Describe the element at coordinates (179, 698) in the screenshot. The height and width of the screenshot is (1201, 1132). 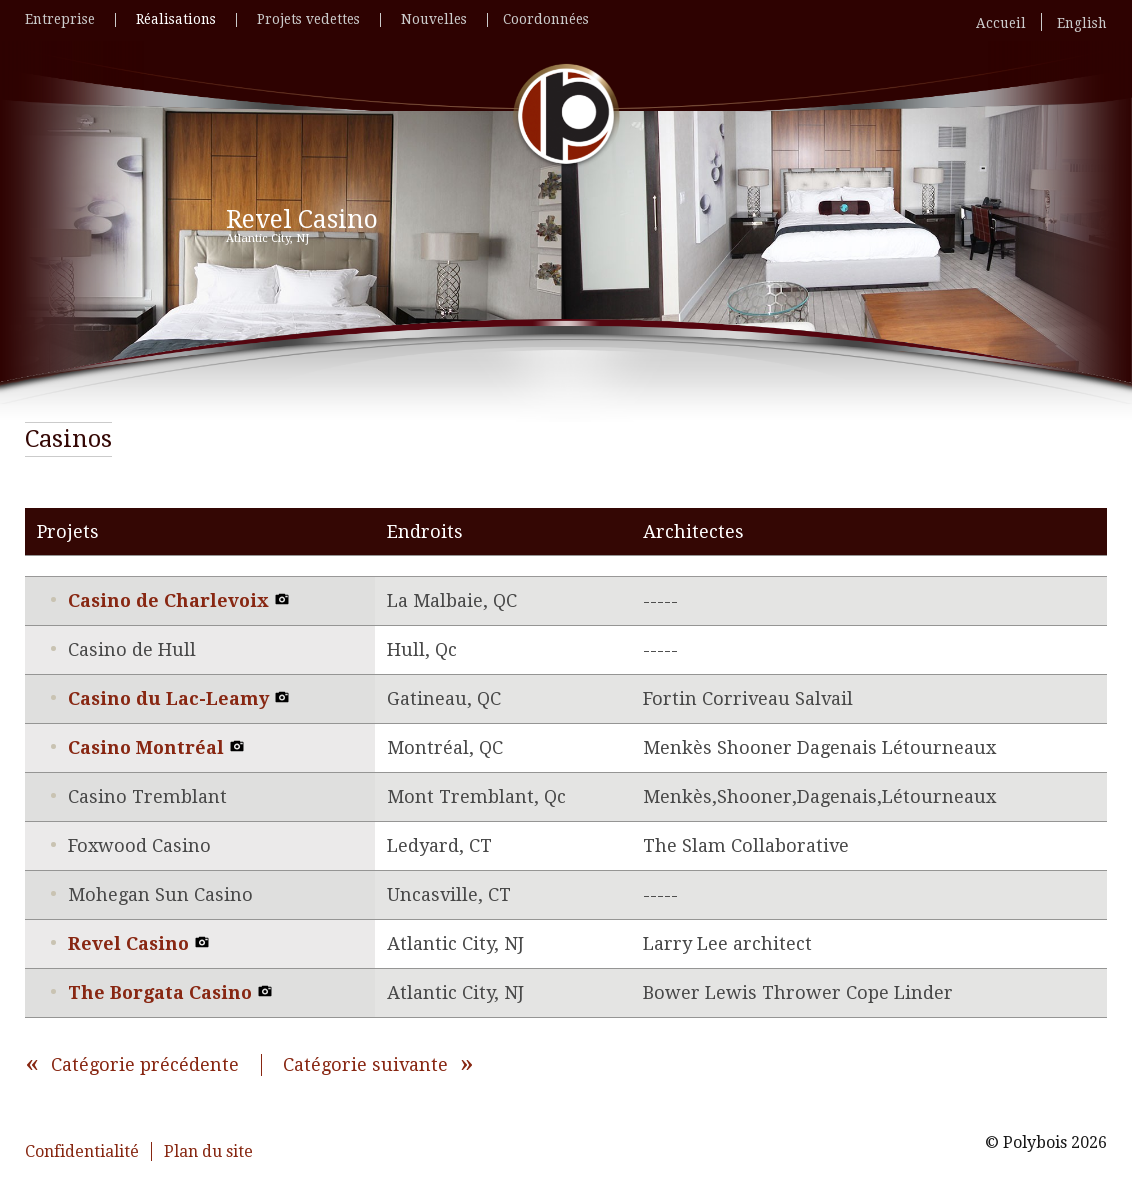
I see `Casino du Lac-Leamy` at that location.